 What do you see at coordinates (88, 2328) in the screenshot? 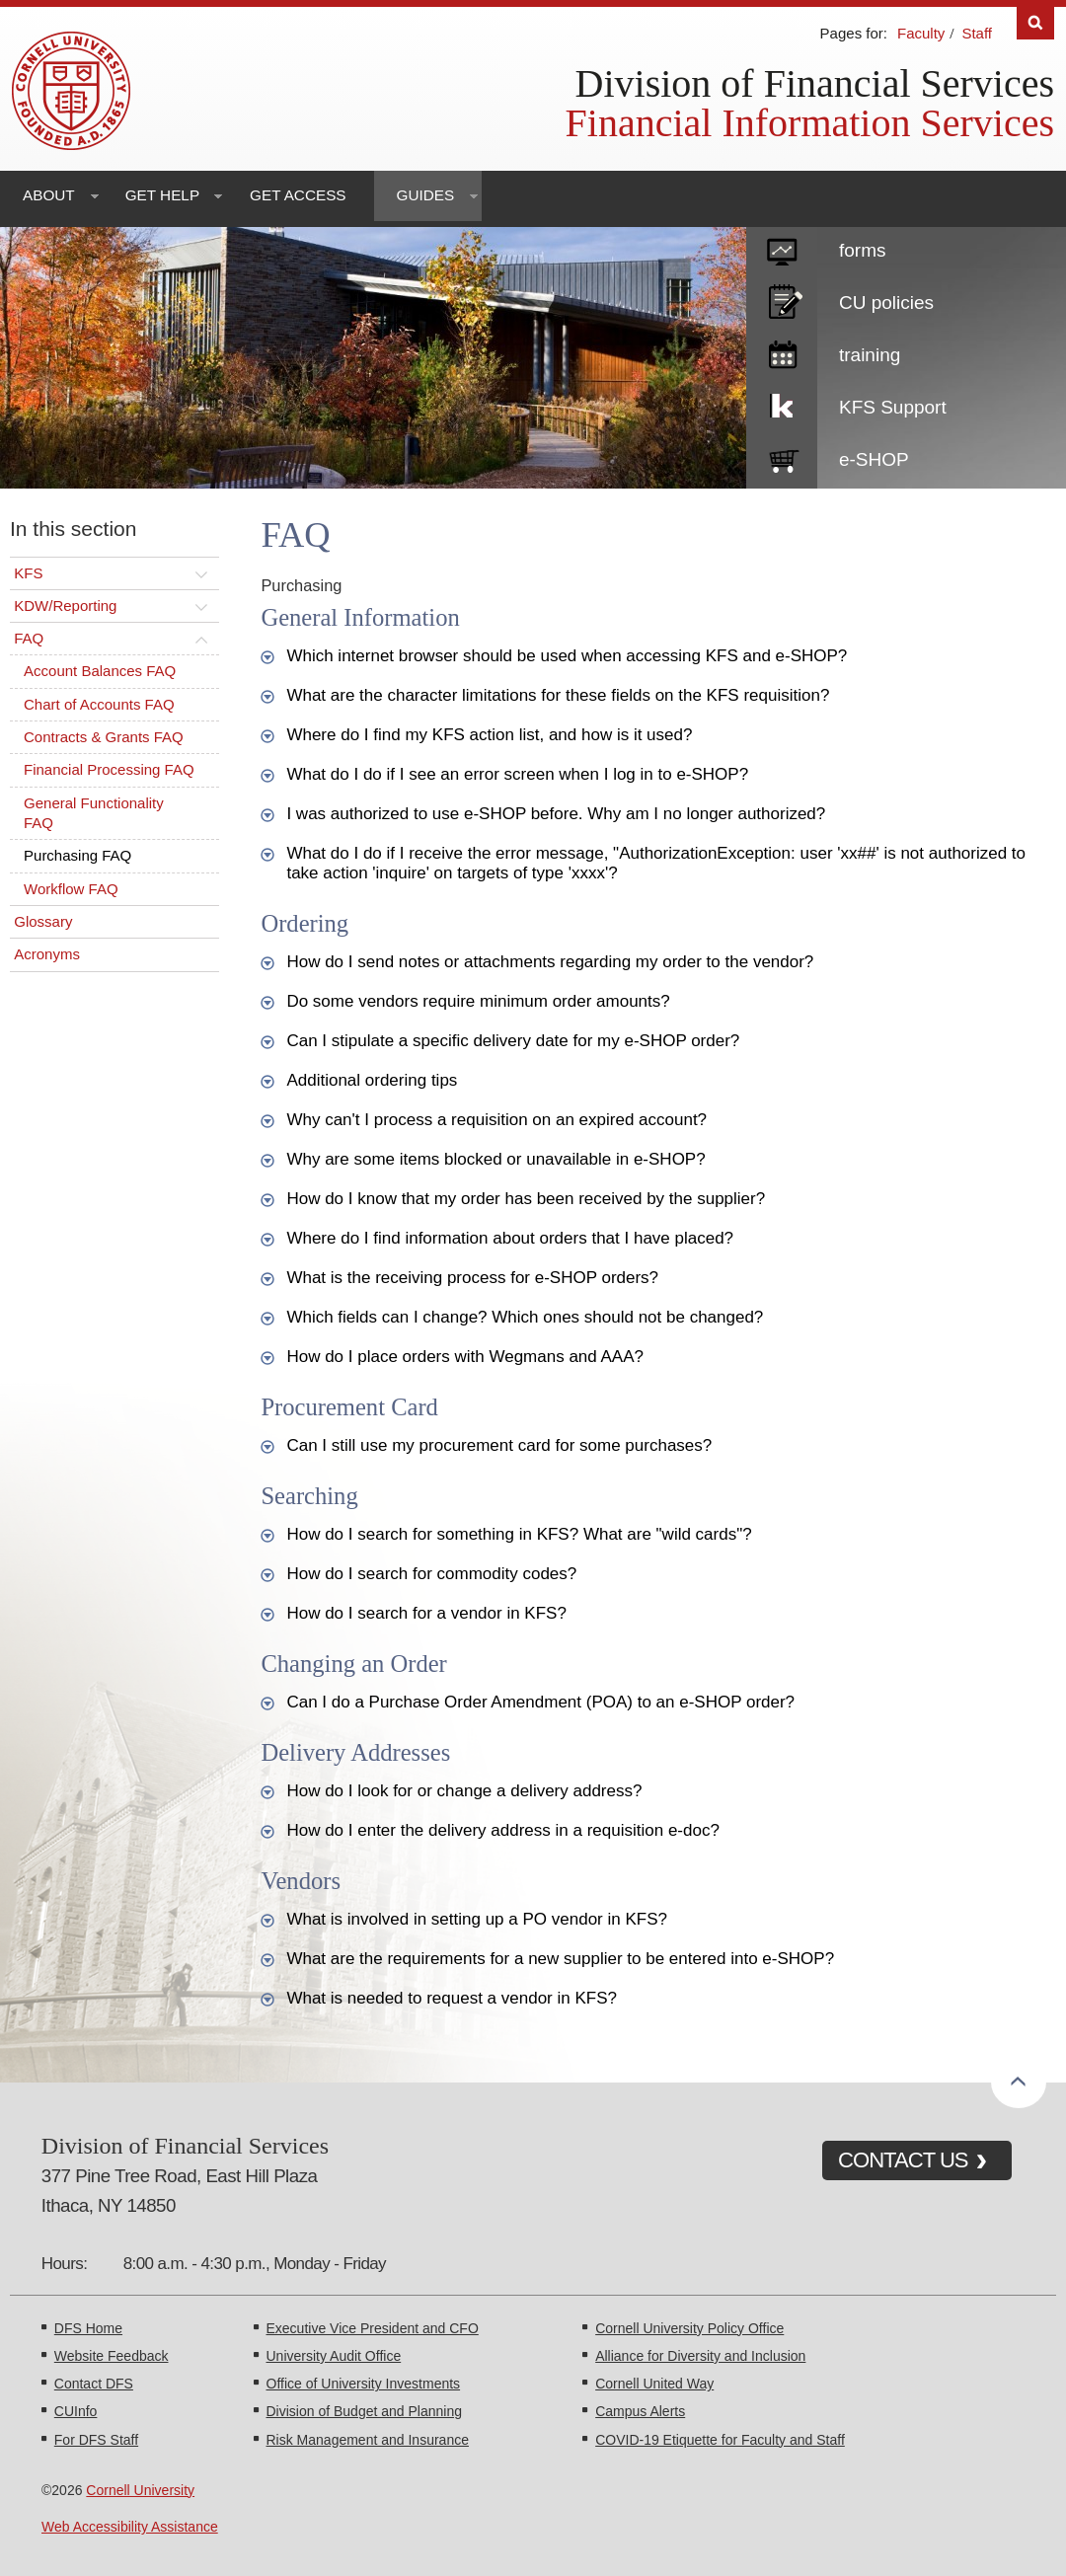
I see `DFS Home` at bounding box center [88, 2328].